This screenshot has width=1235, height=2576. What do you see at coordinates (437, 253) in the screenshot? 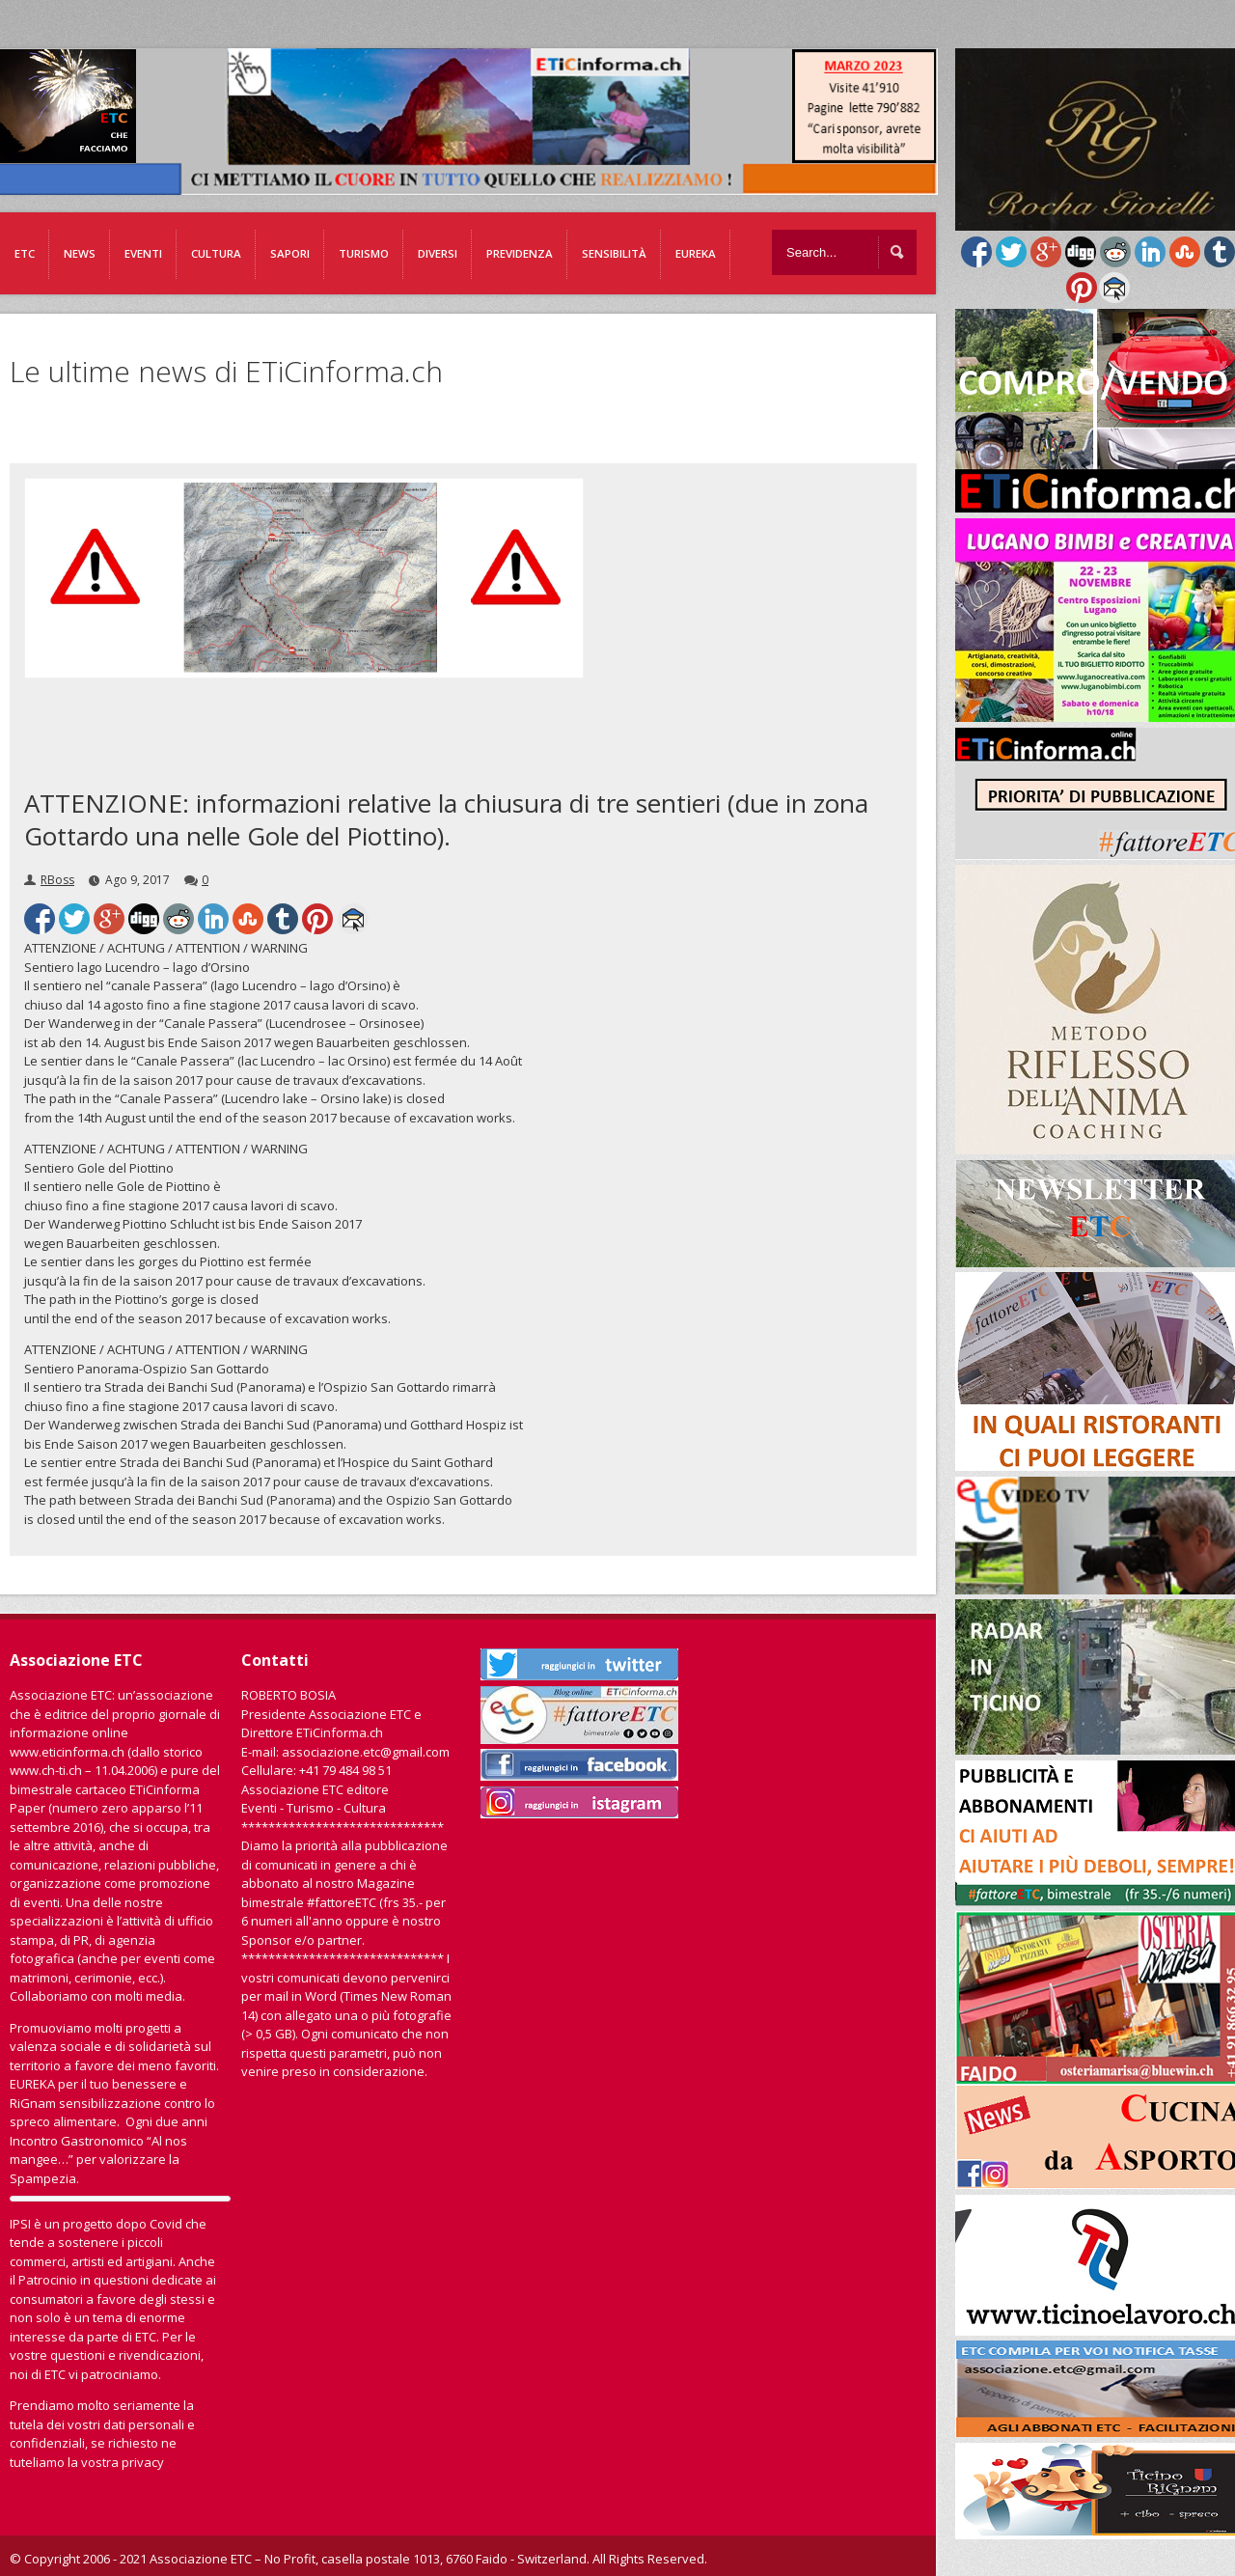
I see `Diversi` at bounding box center [437, 253].